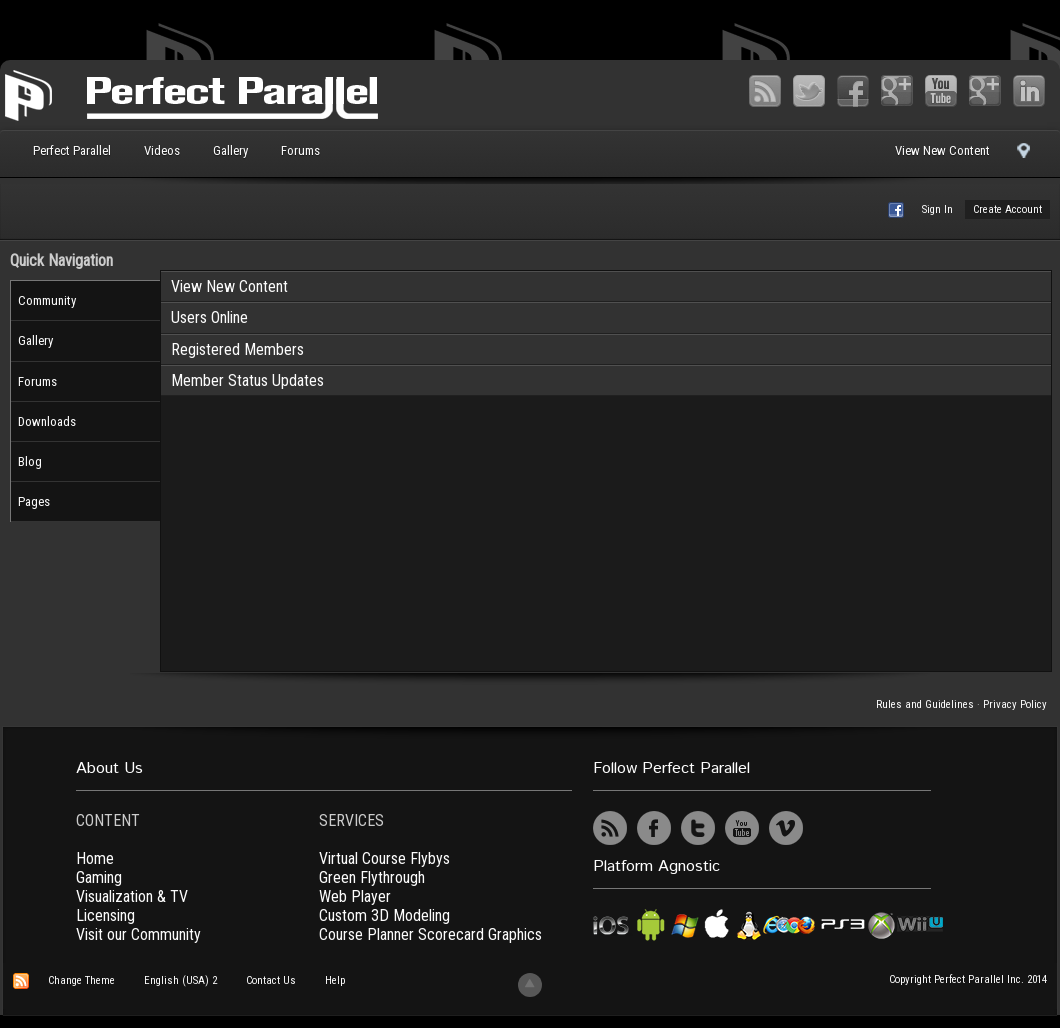  I want to click on Member Status Updates, so click(247, 380).